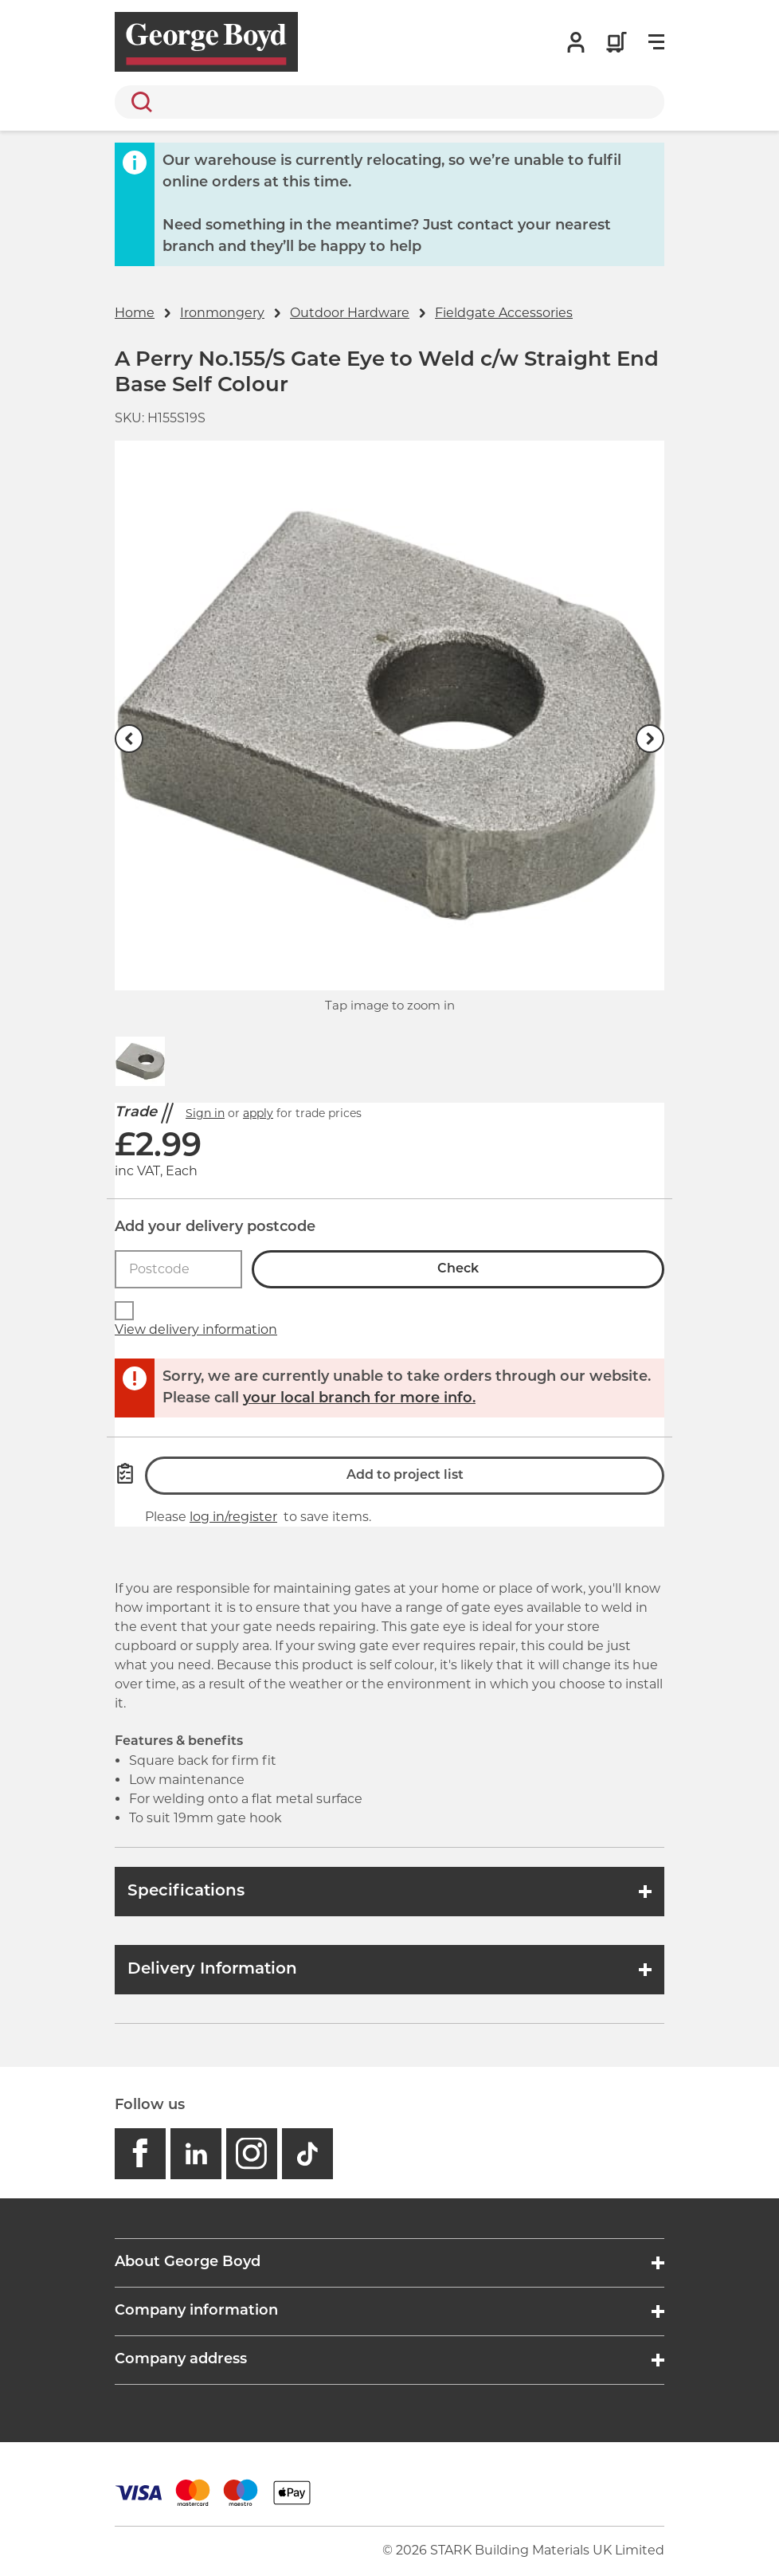 This screenshot has width=779, height=2576. What do you see at coordinates (138, 102) in the screenshot?
I see `Search` at bounding box center [138, 102].